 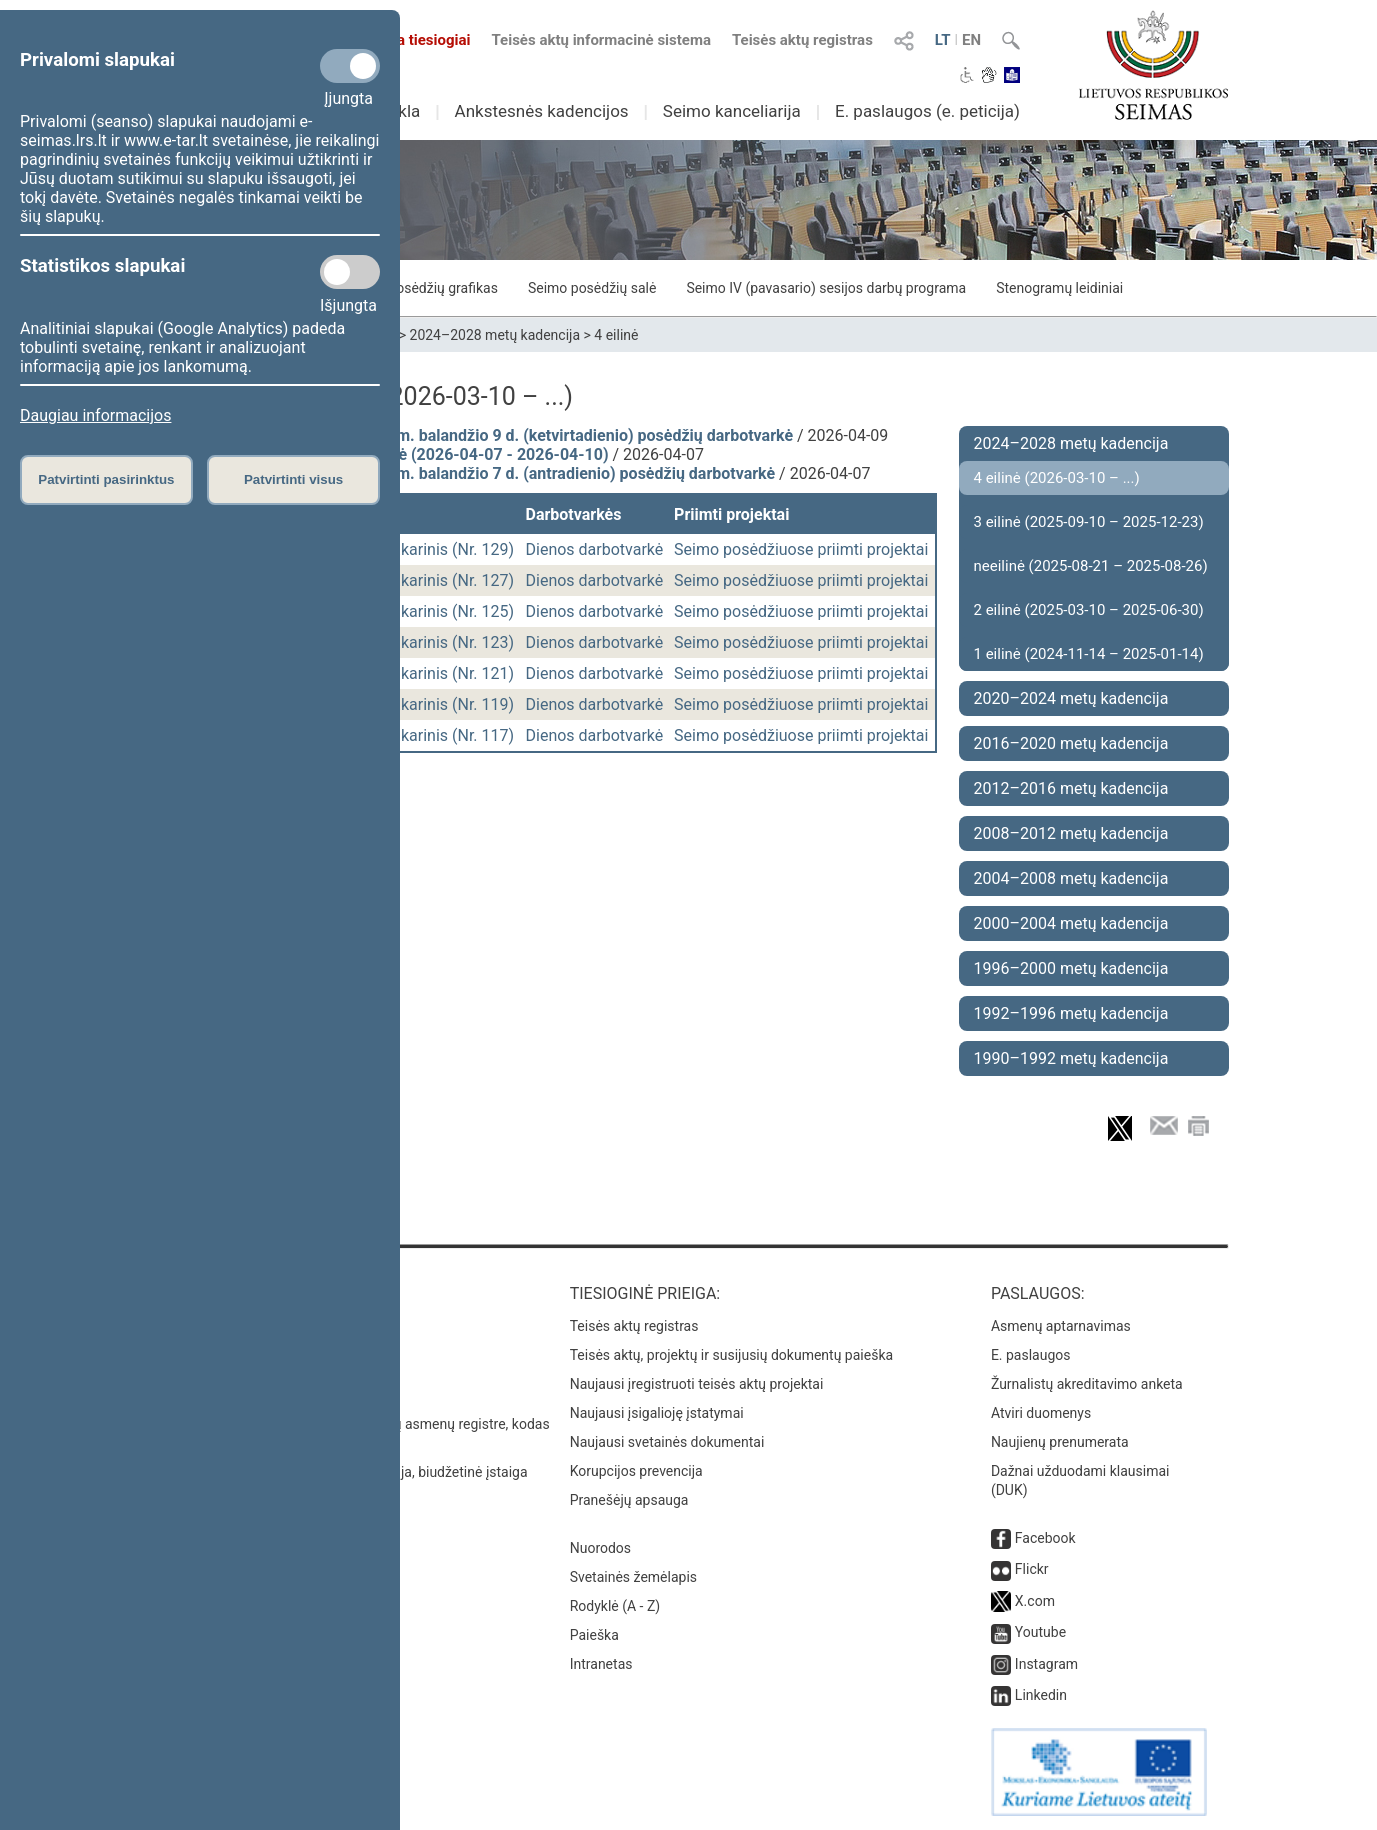 I want to click on Intranetas, so click(x=601, y=1664).